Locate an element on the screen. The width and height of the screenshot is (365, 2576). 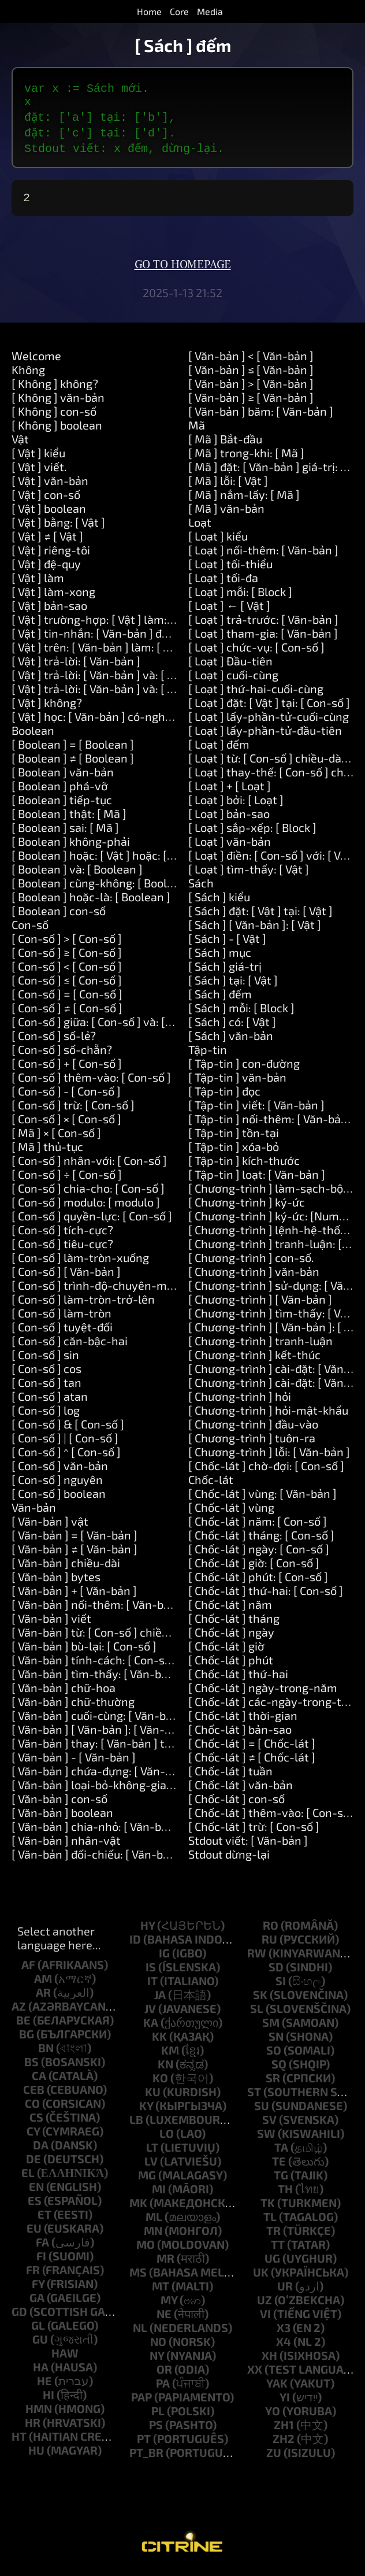
[ Tập-tin ] xóa-bỏ is located at coordinates (233, 1151).